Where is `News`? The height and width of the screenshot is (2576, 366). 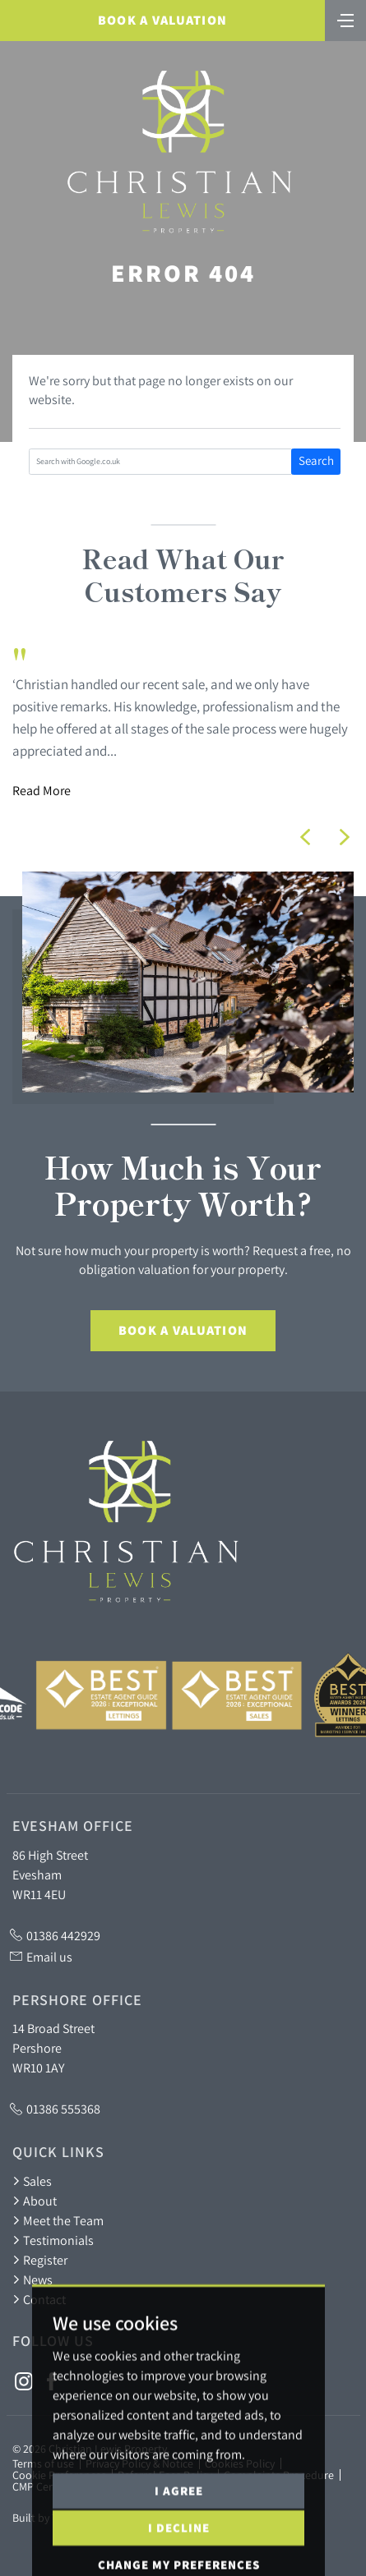 News is located at coordinates (32, 2279).